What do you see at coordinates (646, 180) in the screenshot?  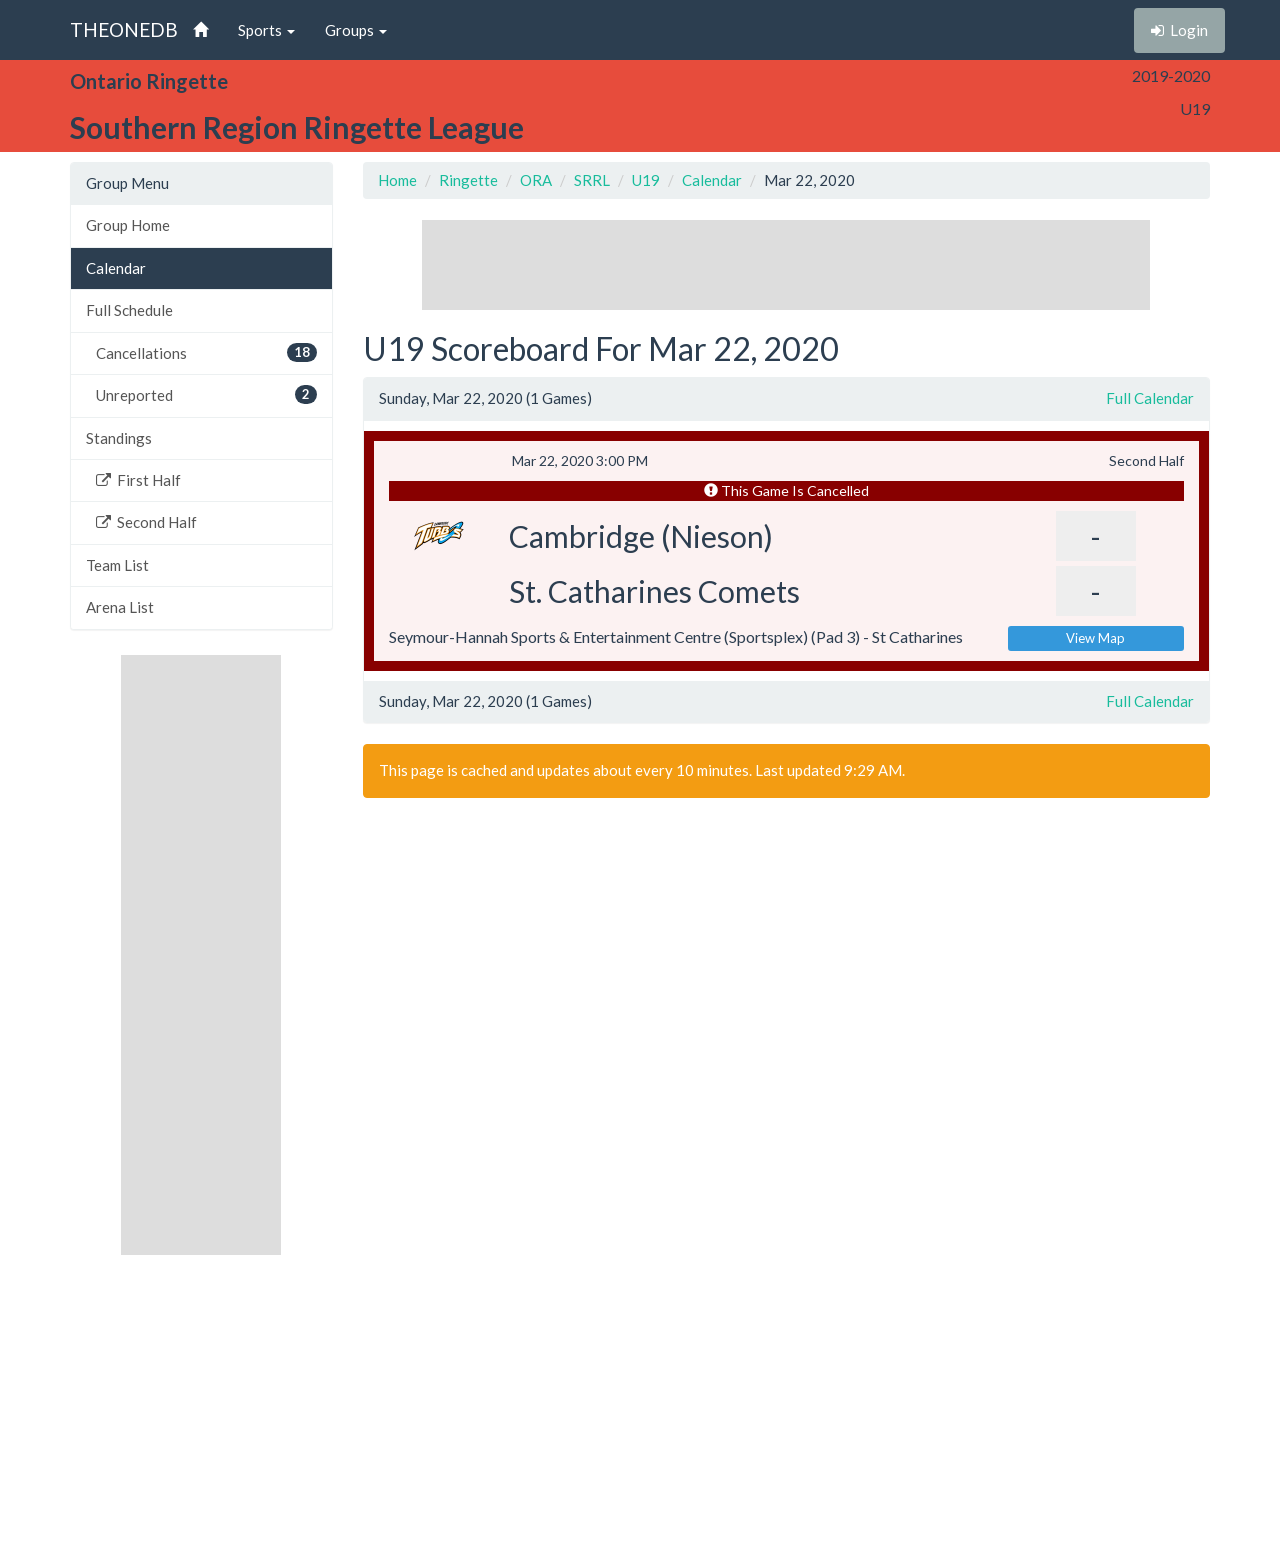 I see `U19` at bounding box center [646, 180].